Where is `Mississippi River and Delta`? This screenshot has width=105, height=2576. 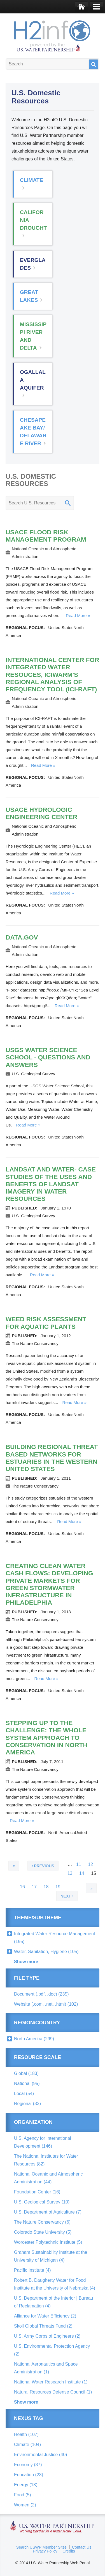
Mississippi River and Delta is located at coordinates (33, 336).